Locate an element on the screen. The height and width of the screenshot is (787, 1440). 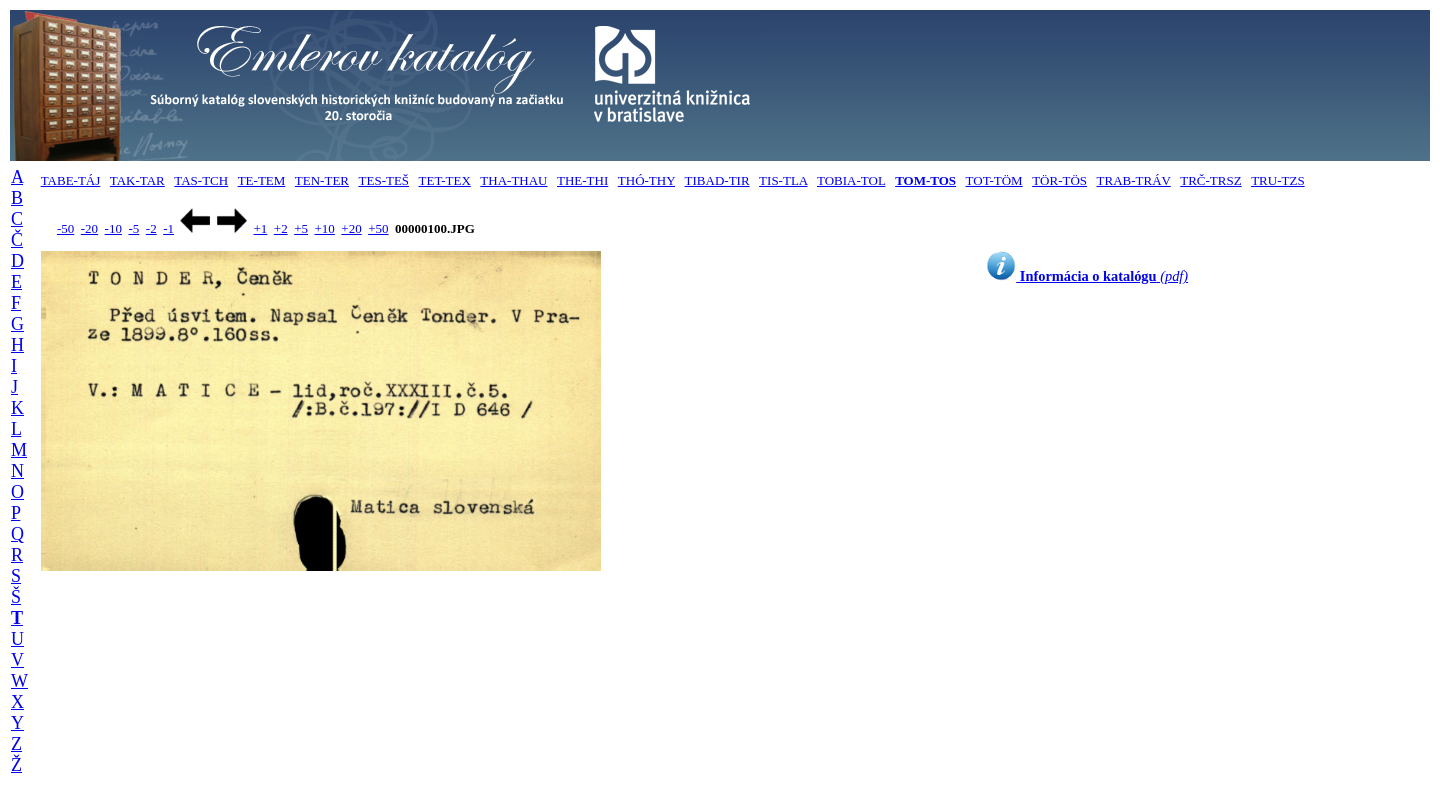
THÓ-THY is located at coordinates (646, 180).